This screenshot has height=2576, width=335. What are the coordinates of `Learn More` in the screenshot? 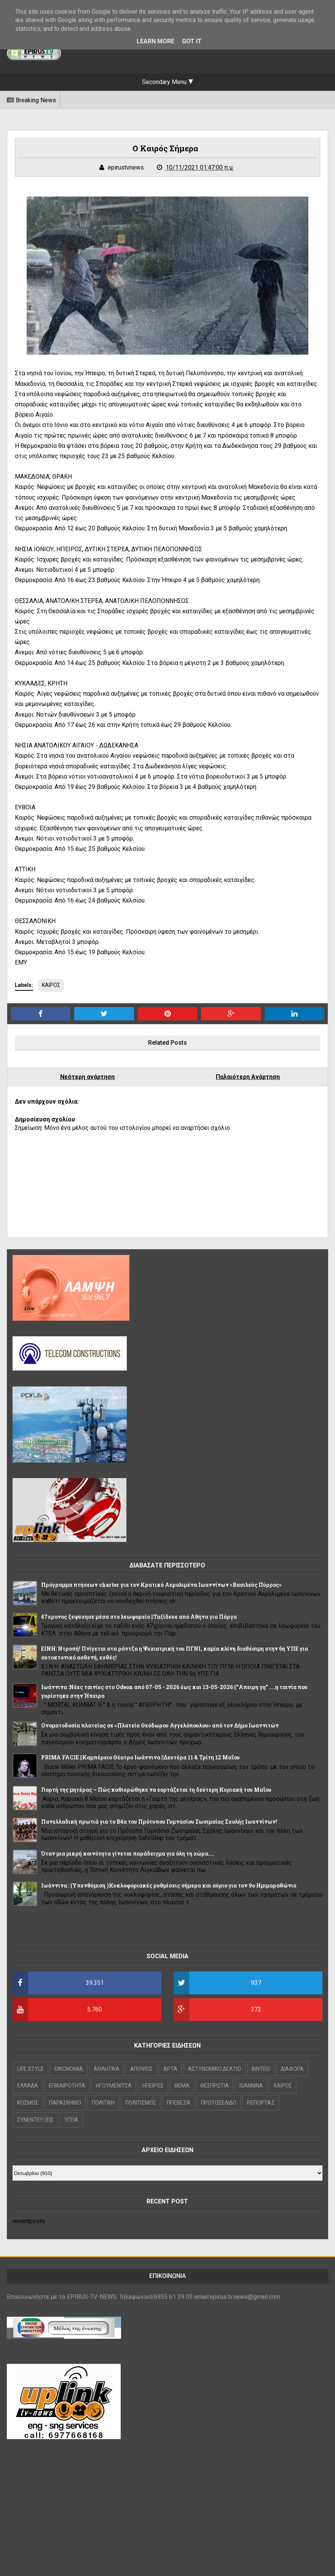 It's located at (155, 41).